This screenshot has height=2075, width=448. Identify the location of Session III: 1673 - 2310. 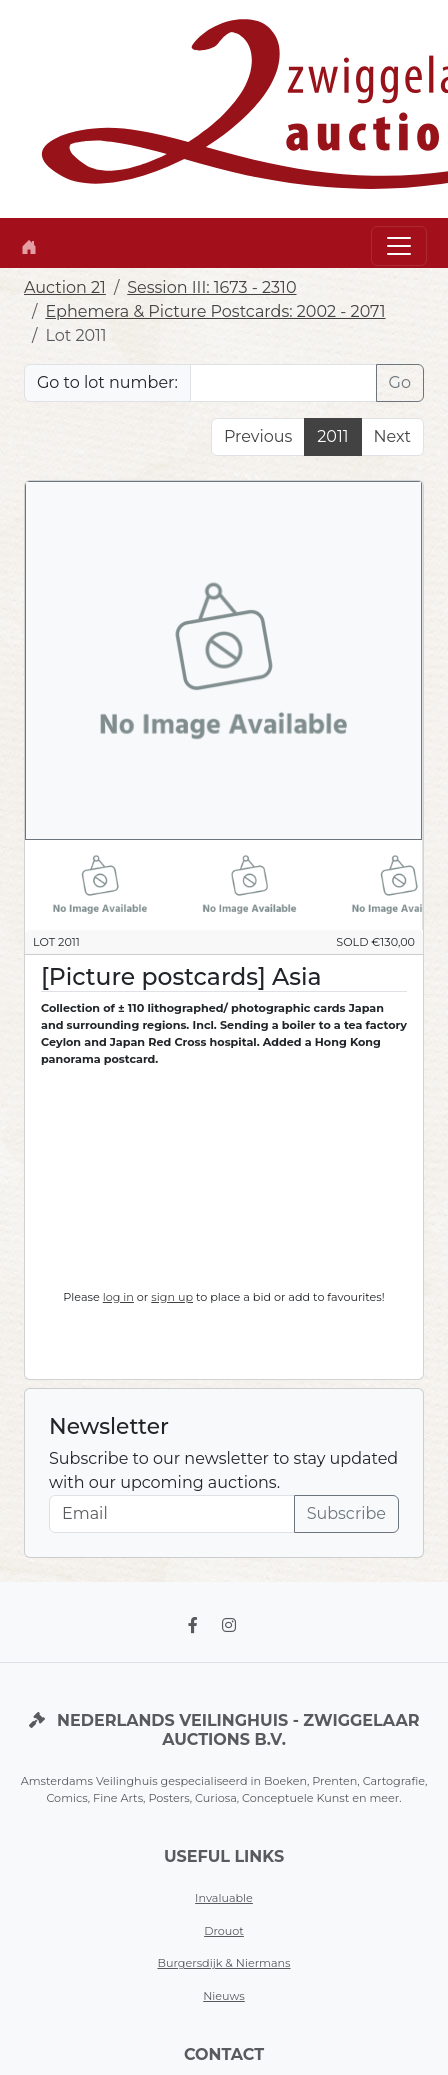
(211, 287).